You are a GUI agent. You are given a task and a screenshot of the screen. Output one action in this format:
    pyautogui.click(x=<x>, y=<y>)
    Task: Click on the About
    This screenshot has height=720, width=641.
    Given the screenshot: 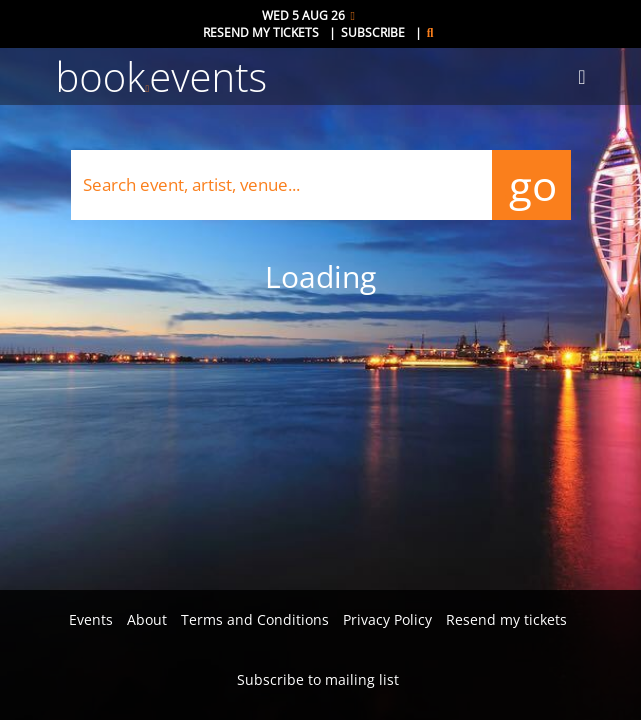 What is the action you would take?
    pyautogui.click(x=147, y=619)
    